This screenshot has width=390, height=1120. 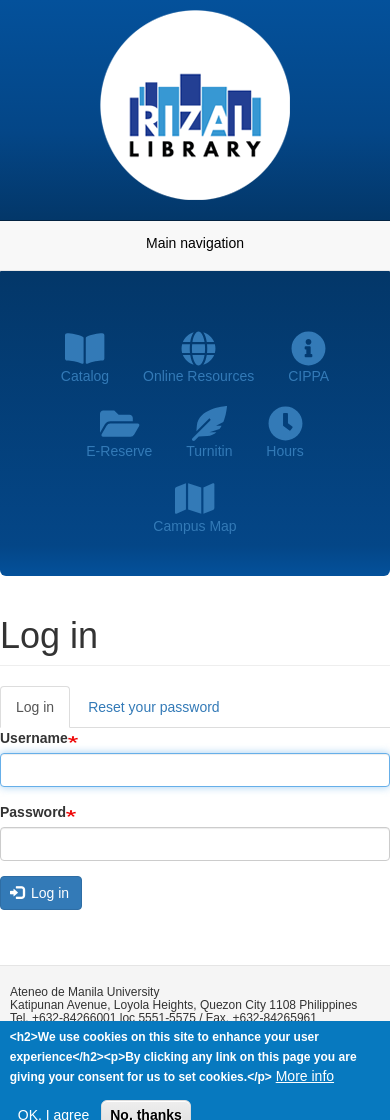 I want to click on Hours, so click(x=284, y=432).